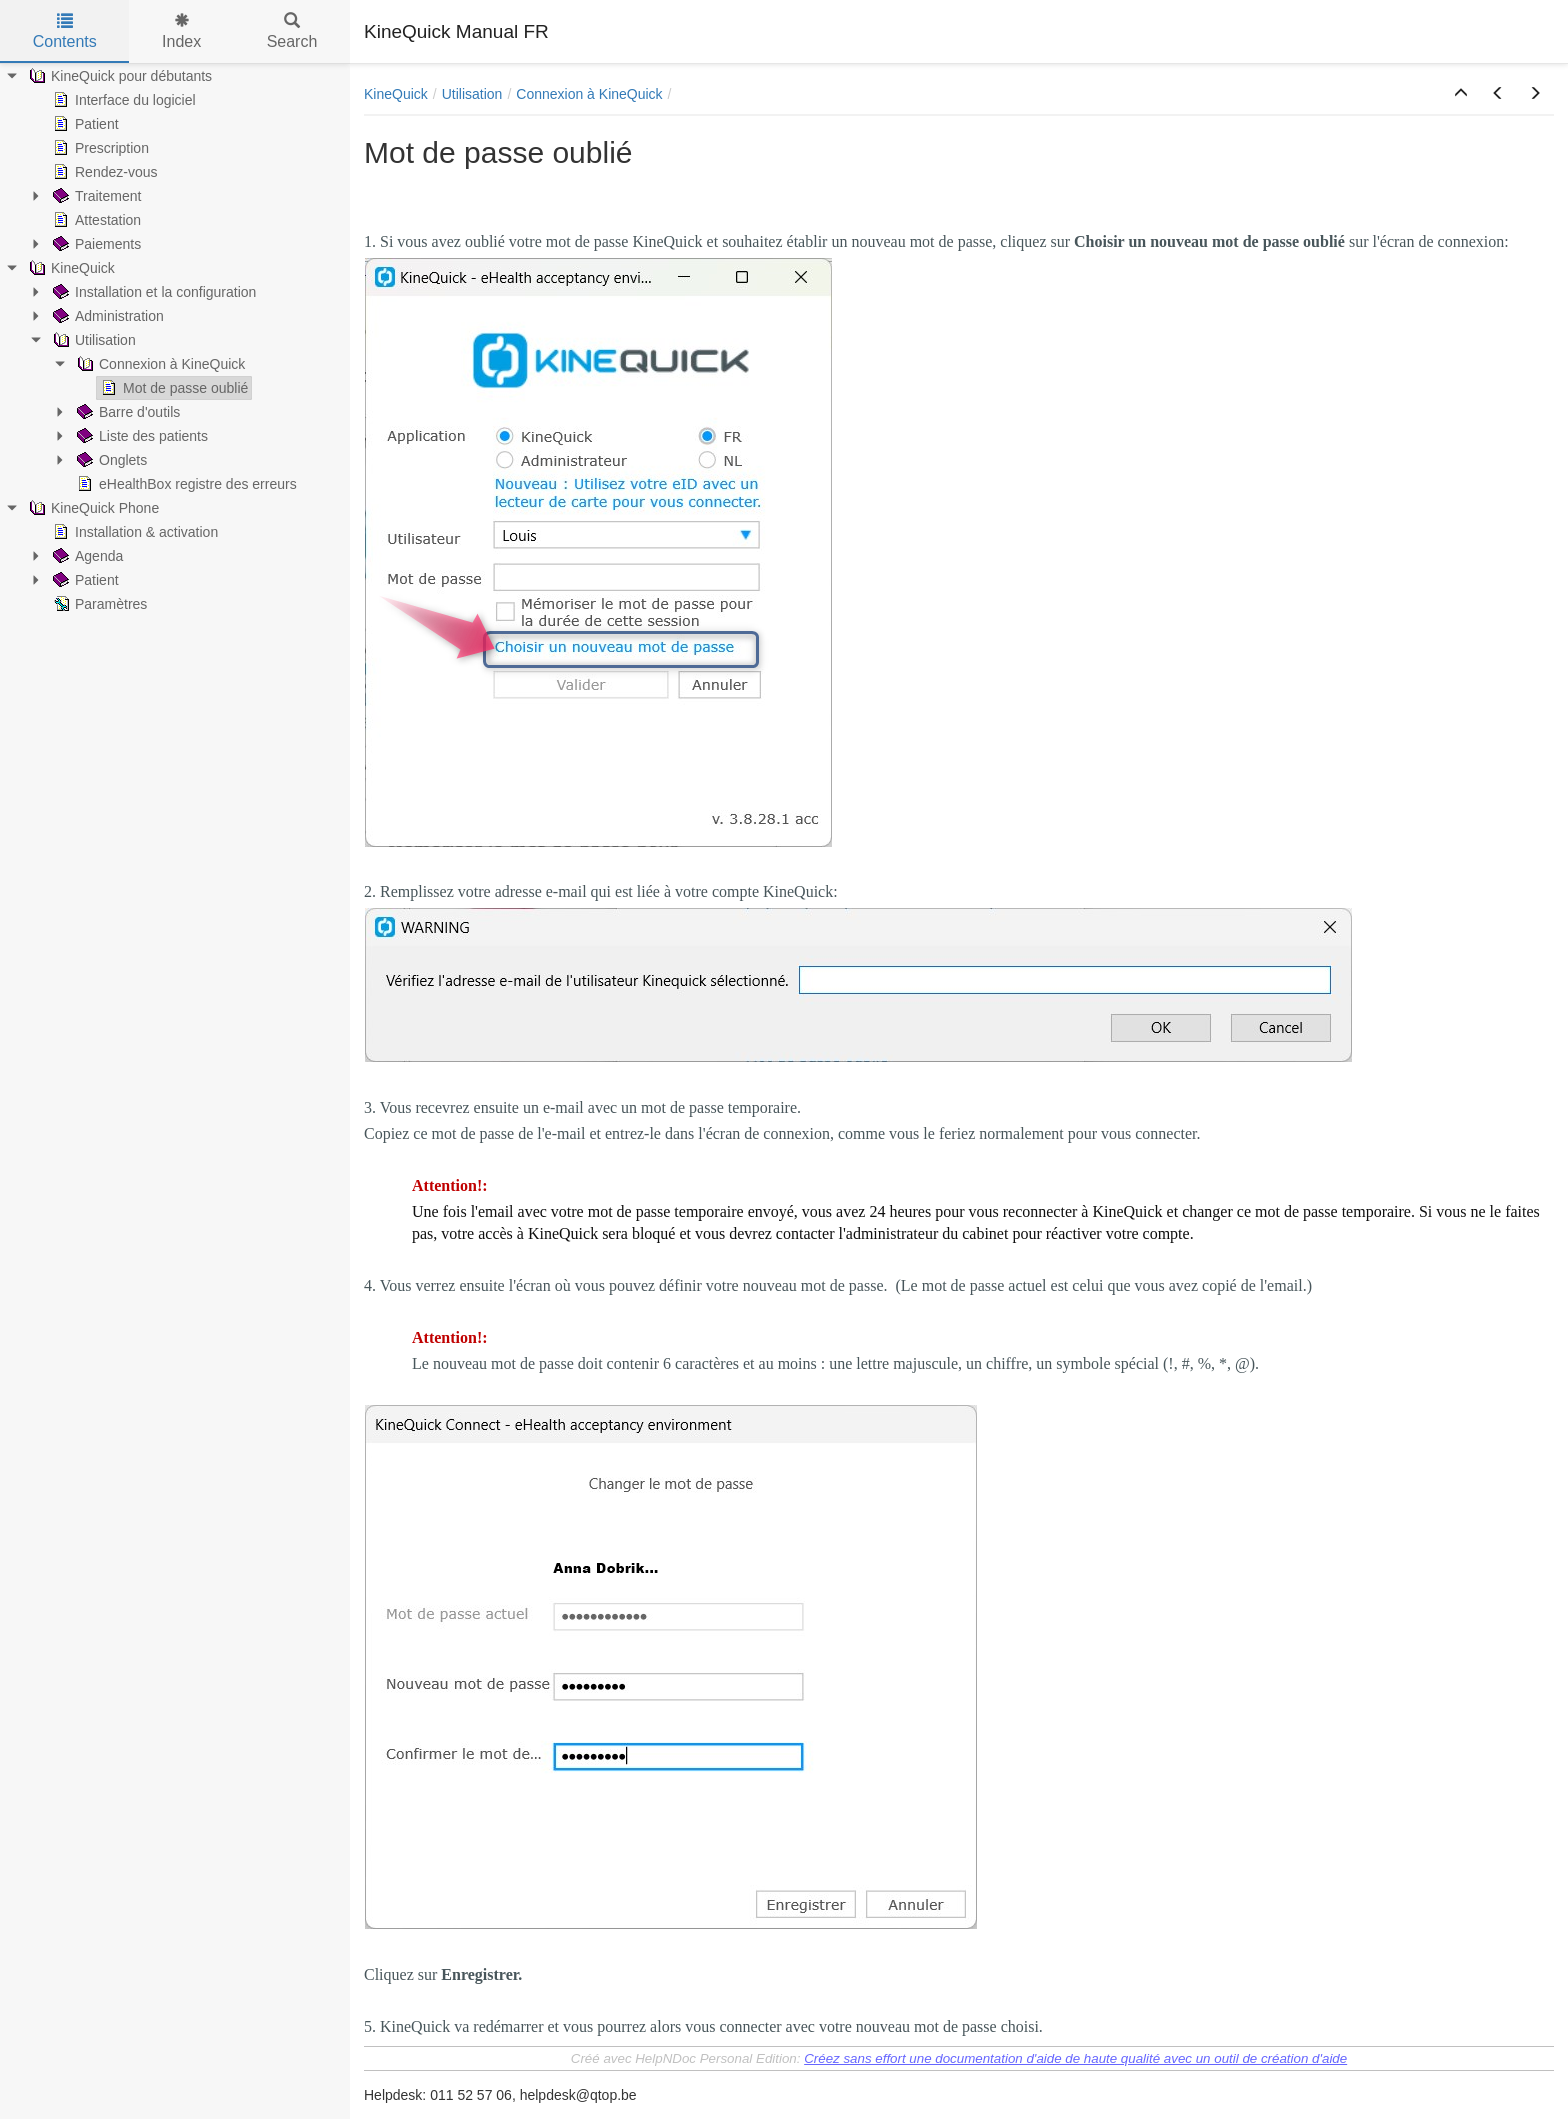 The width and height of the screenshot is (1568, 2119). Describe the element at coordinates (185, 484) in the screenshot. I see `eHealthBox registre des erreurs [treeitem]` at that location.